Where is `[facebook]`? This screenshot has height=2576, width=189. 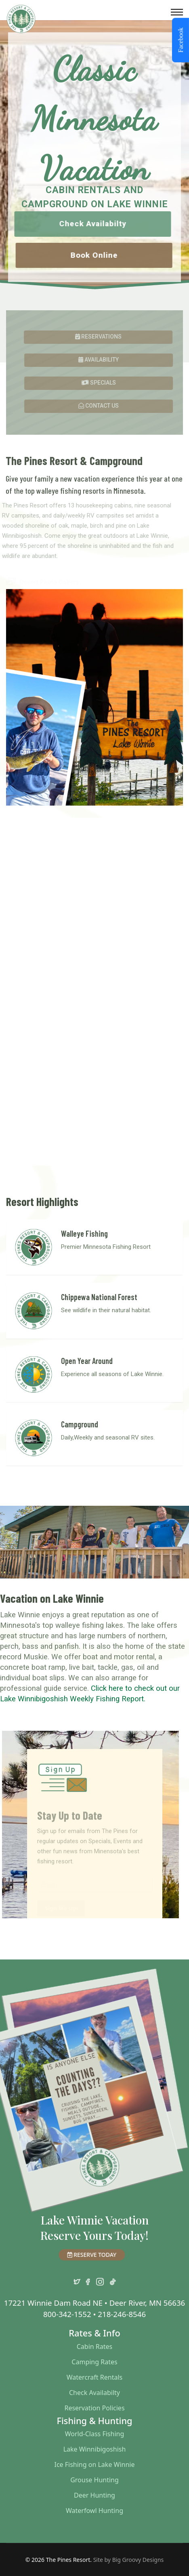 [facebook] is located at coordinates (88, 2280).